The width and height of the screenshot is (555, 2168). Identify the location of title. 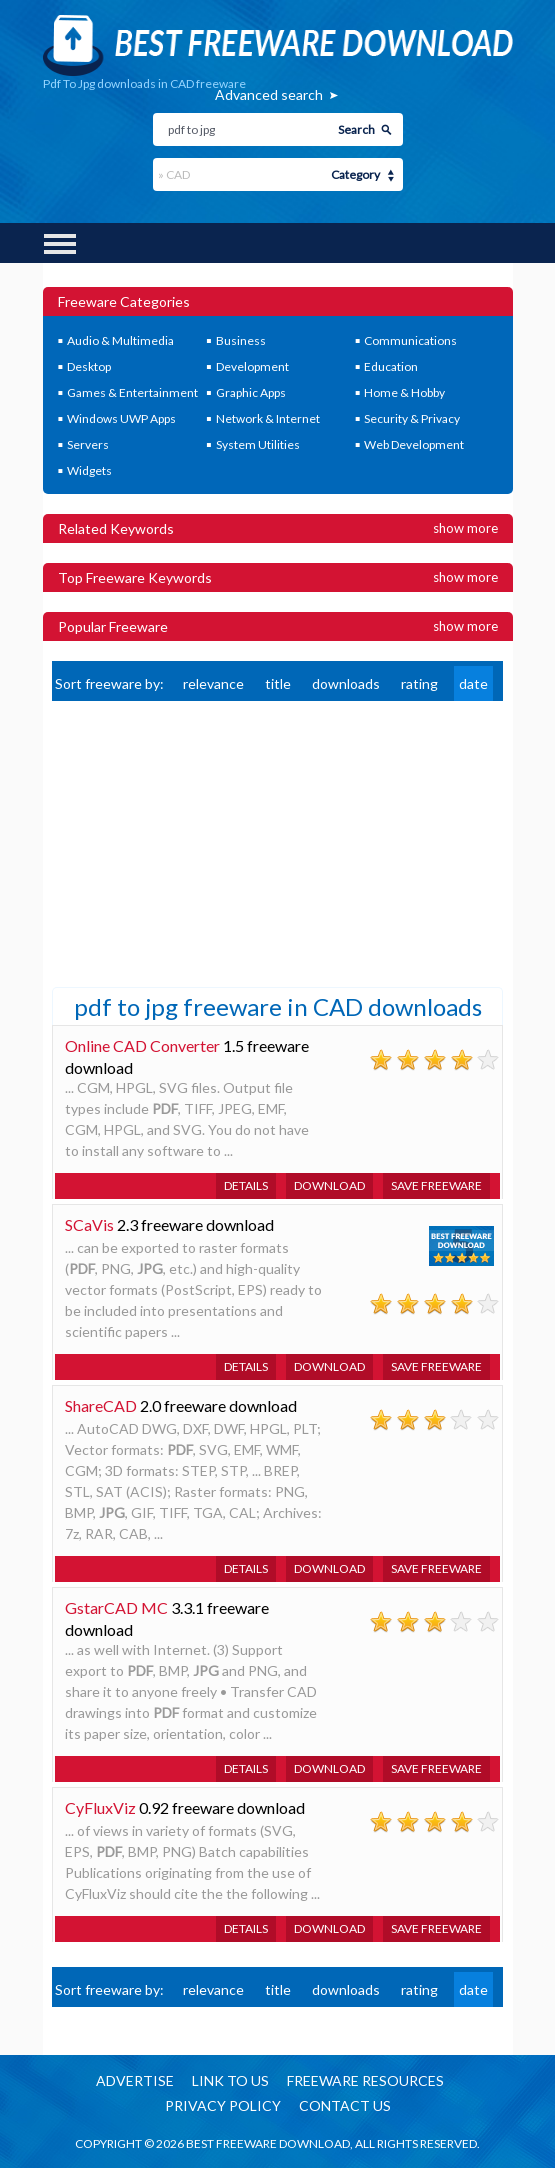
(278, 683).